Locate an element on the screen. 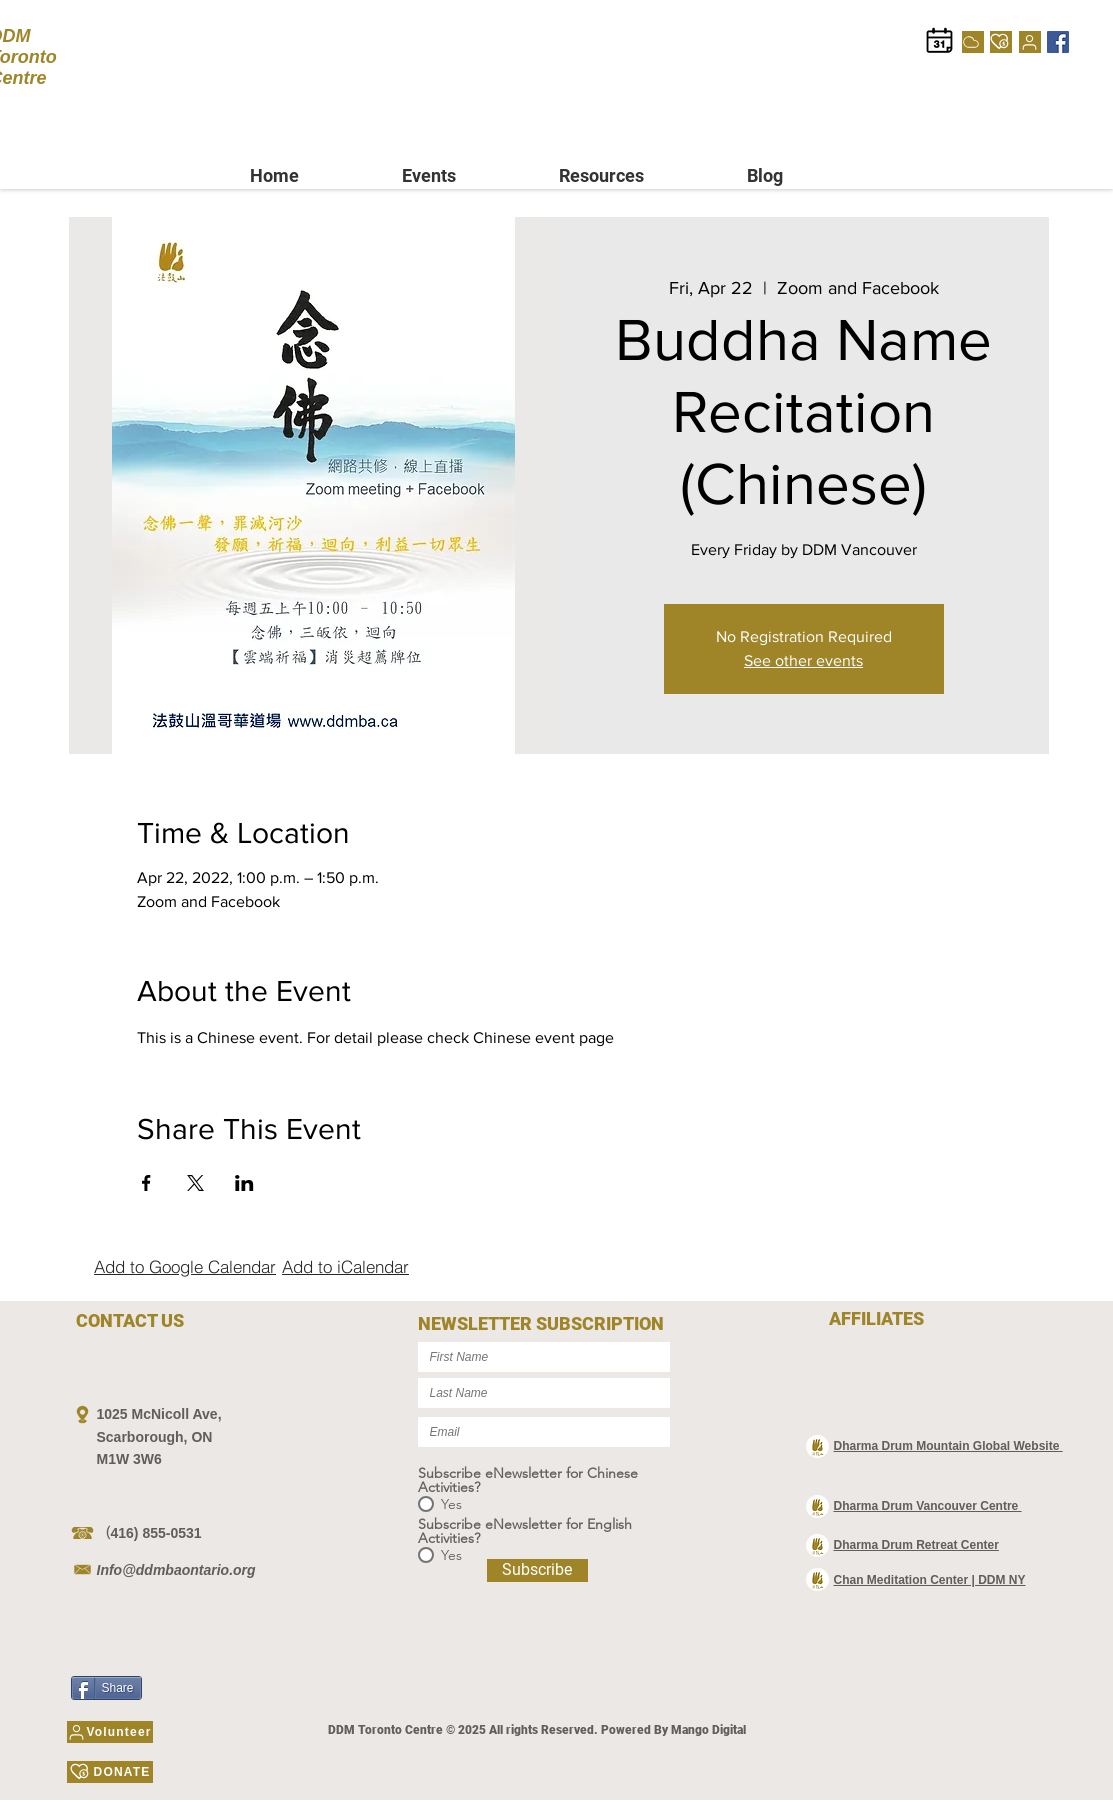 The image size is (1113, 1815). 1025 McNicoll Ave, is located at coordinates (159, 1414).